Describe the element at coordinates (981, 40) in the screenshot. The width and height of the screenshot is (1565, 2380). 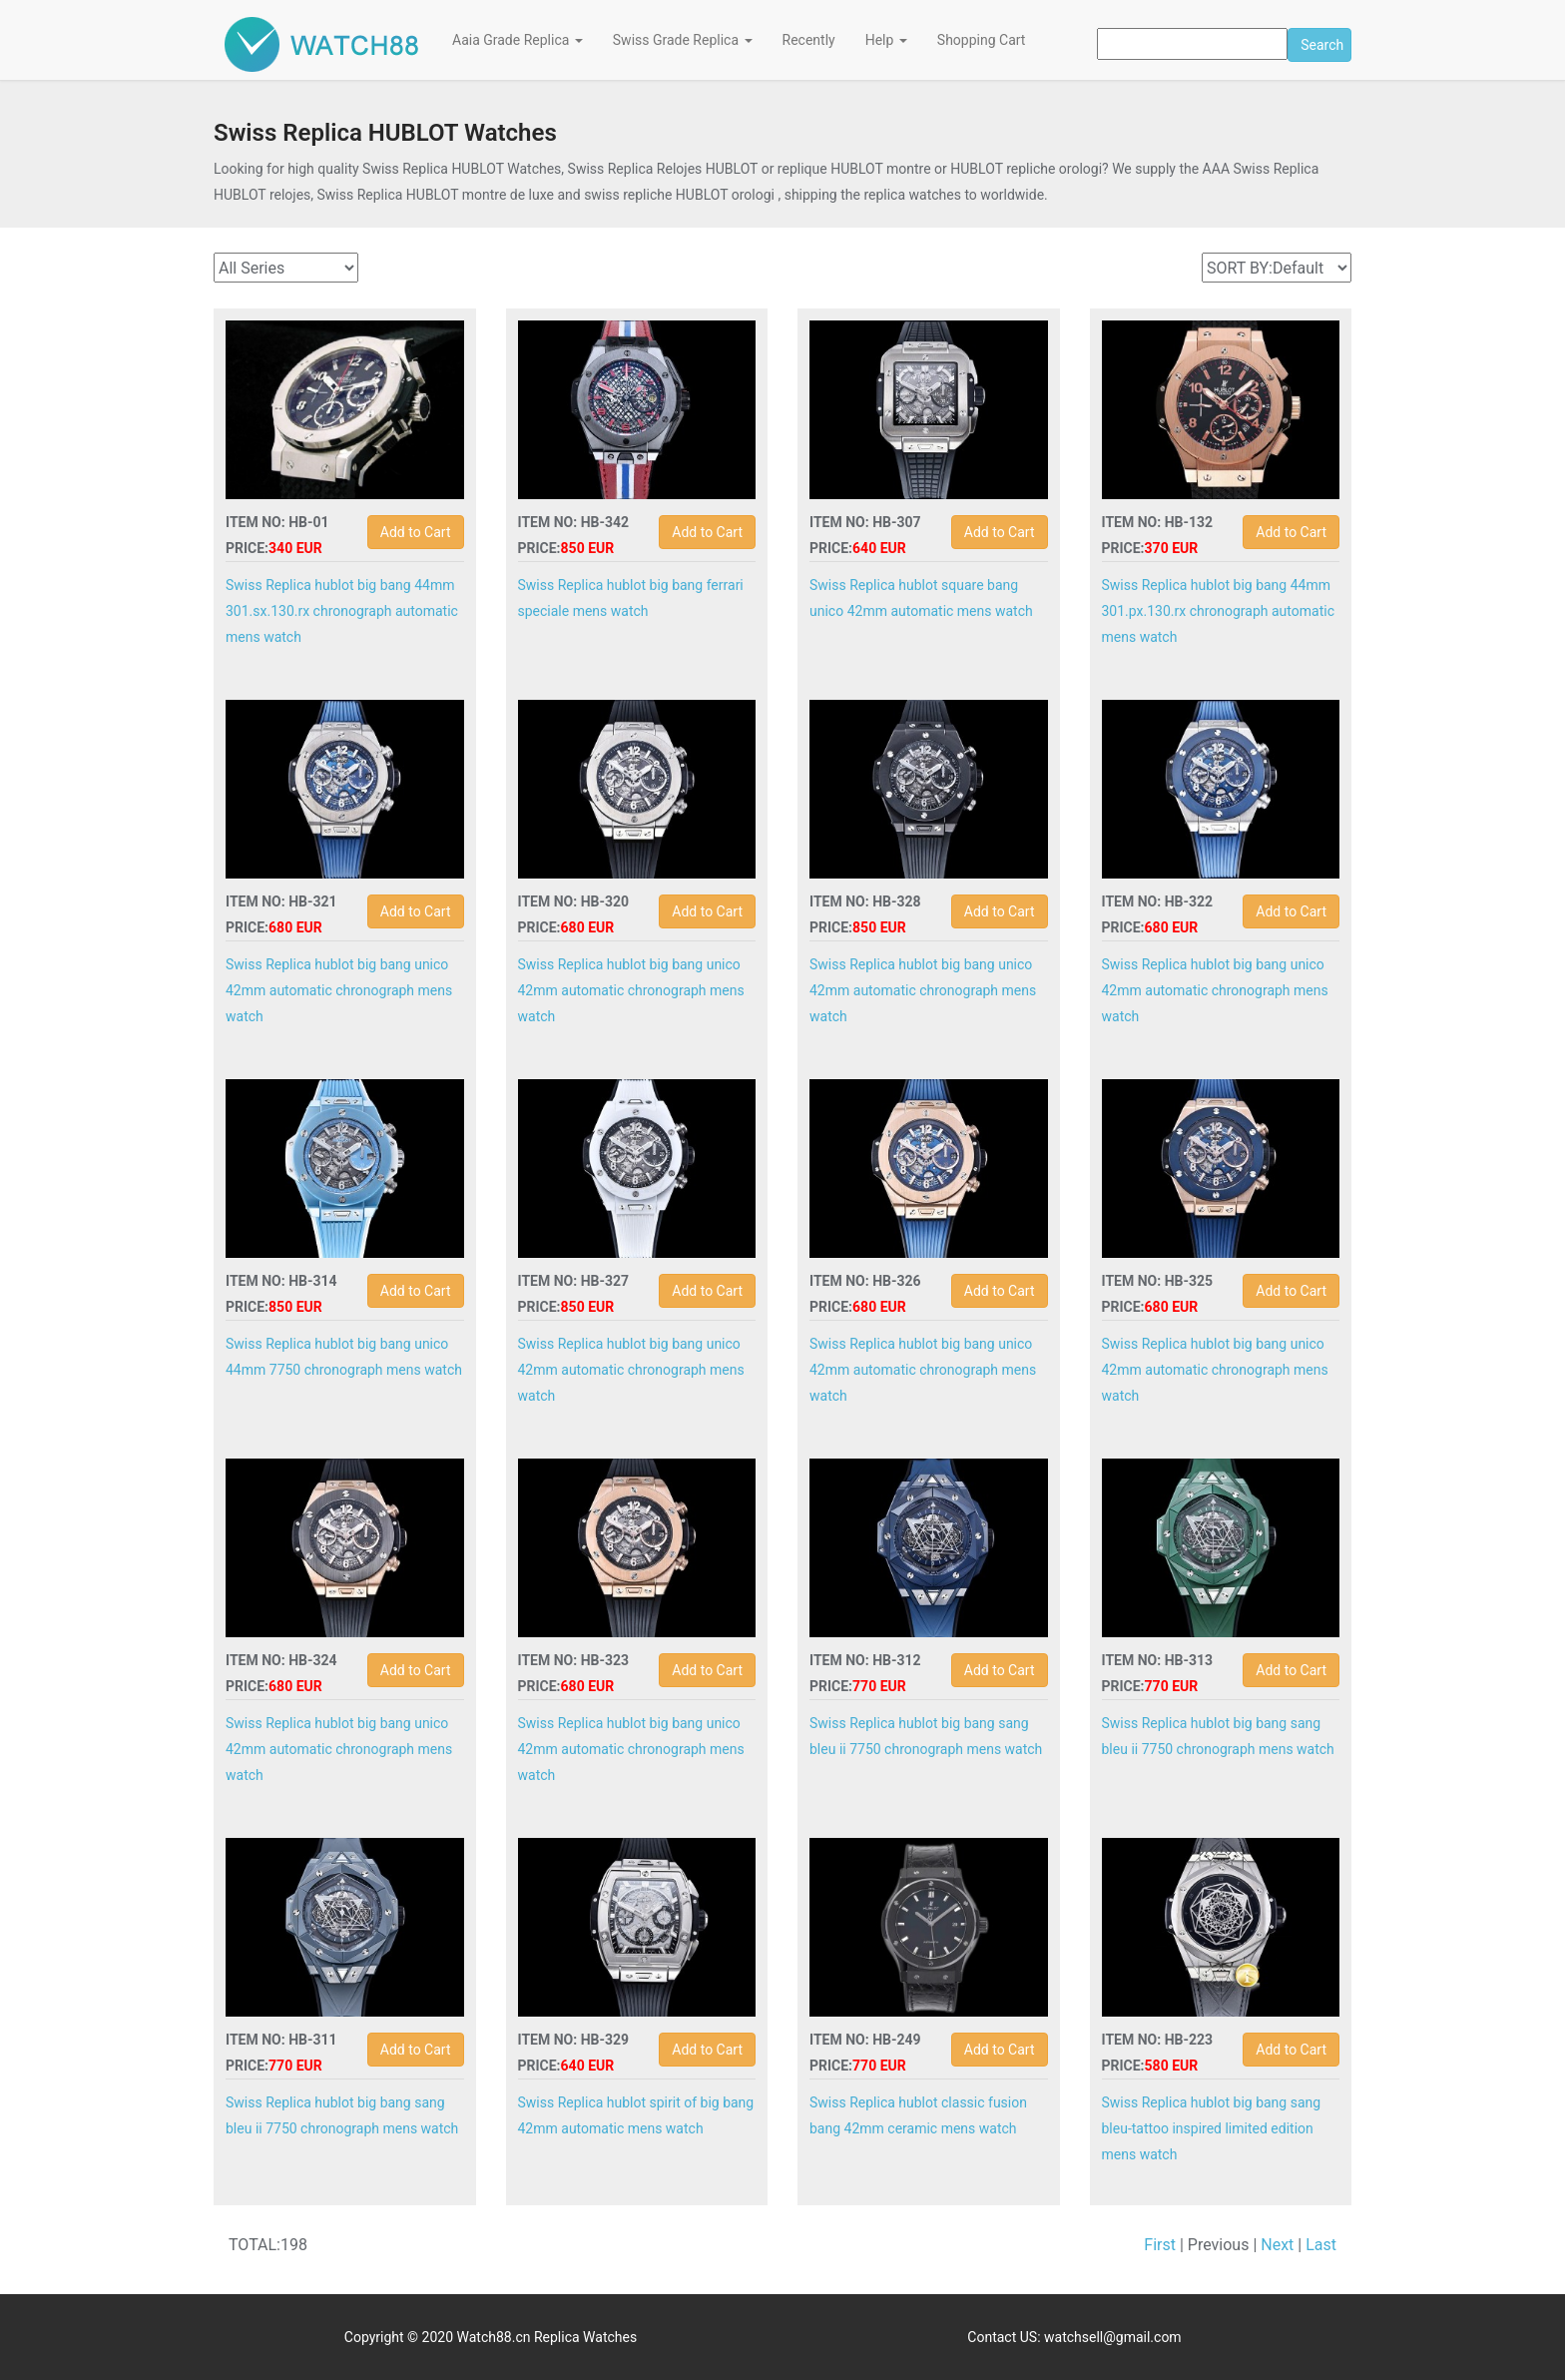
I see `Shopping Cart` at that location.